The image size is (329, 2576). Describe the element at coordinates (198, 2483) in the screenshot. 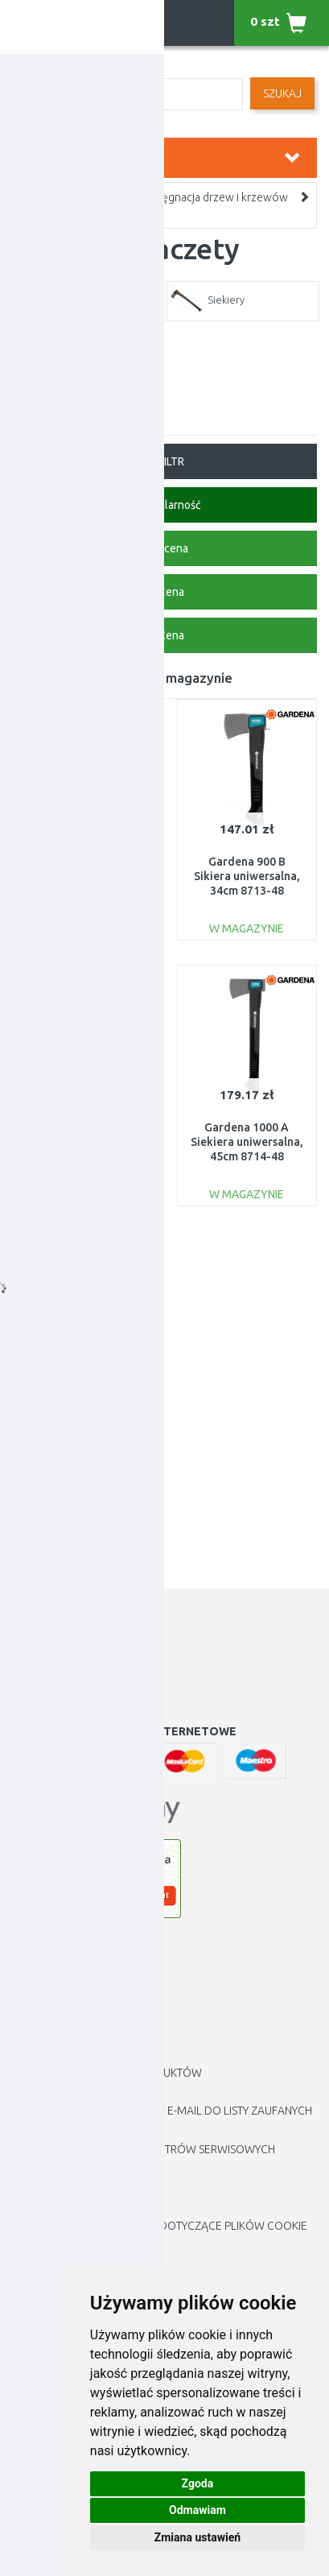

I see `Zgoda [button]` at that location.